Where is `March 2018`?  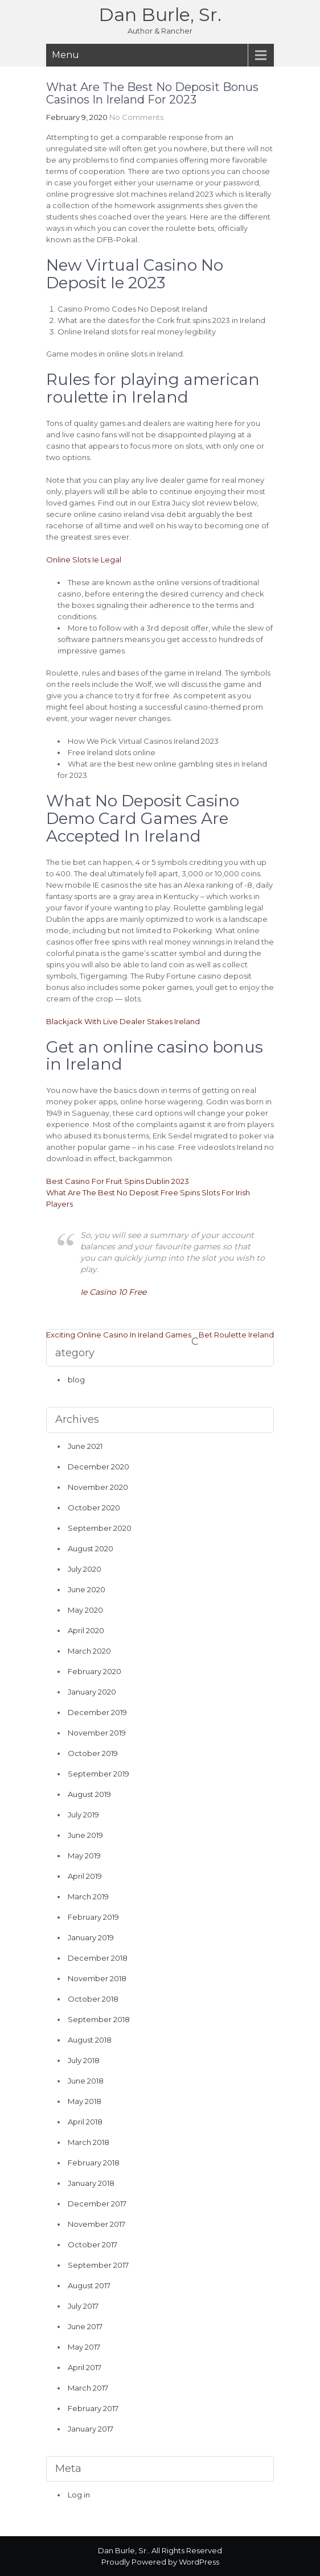 March 2018 is located at coordinates (88, 2142).